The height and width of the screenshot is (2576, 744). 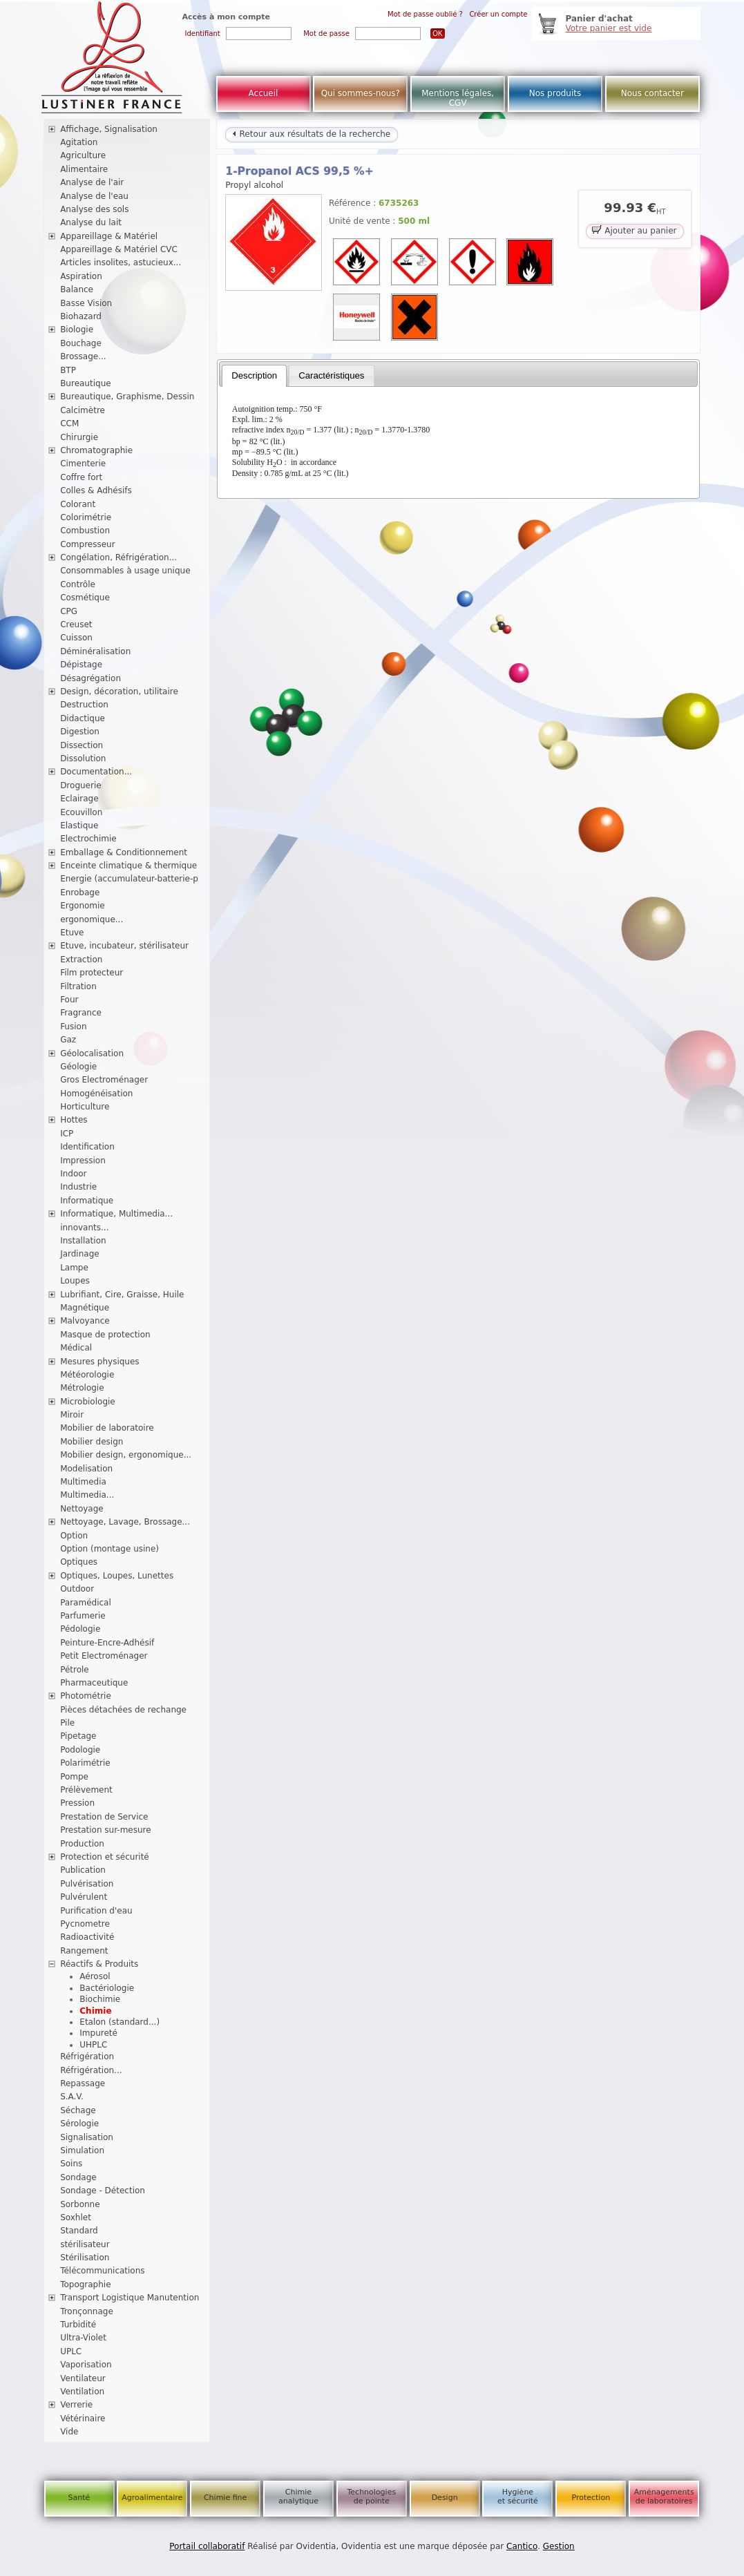 I want to click on BTP, so click(x=68, y=370).